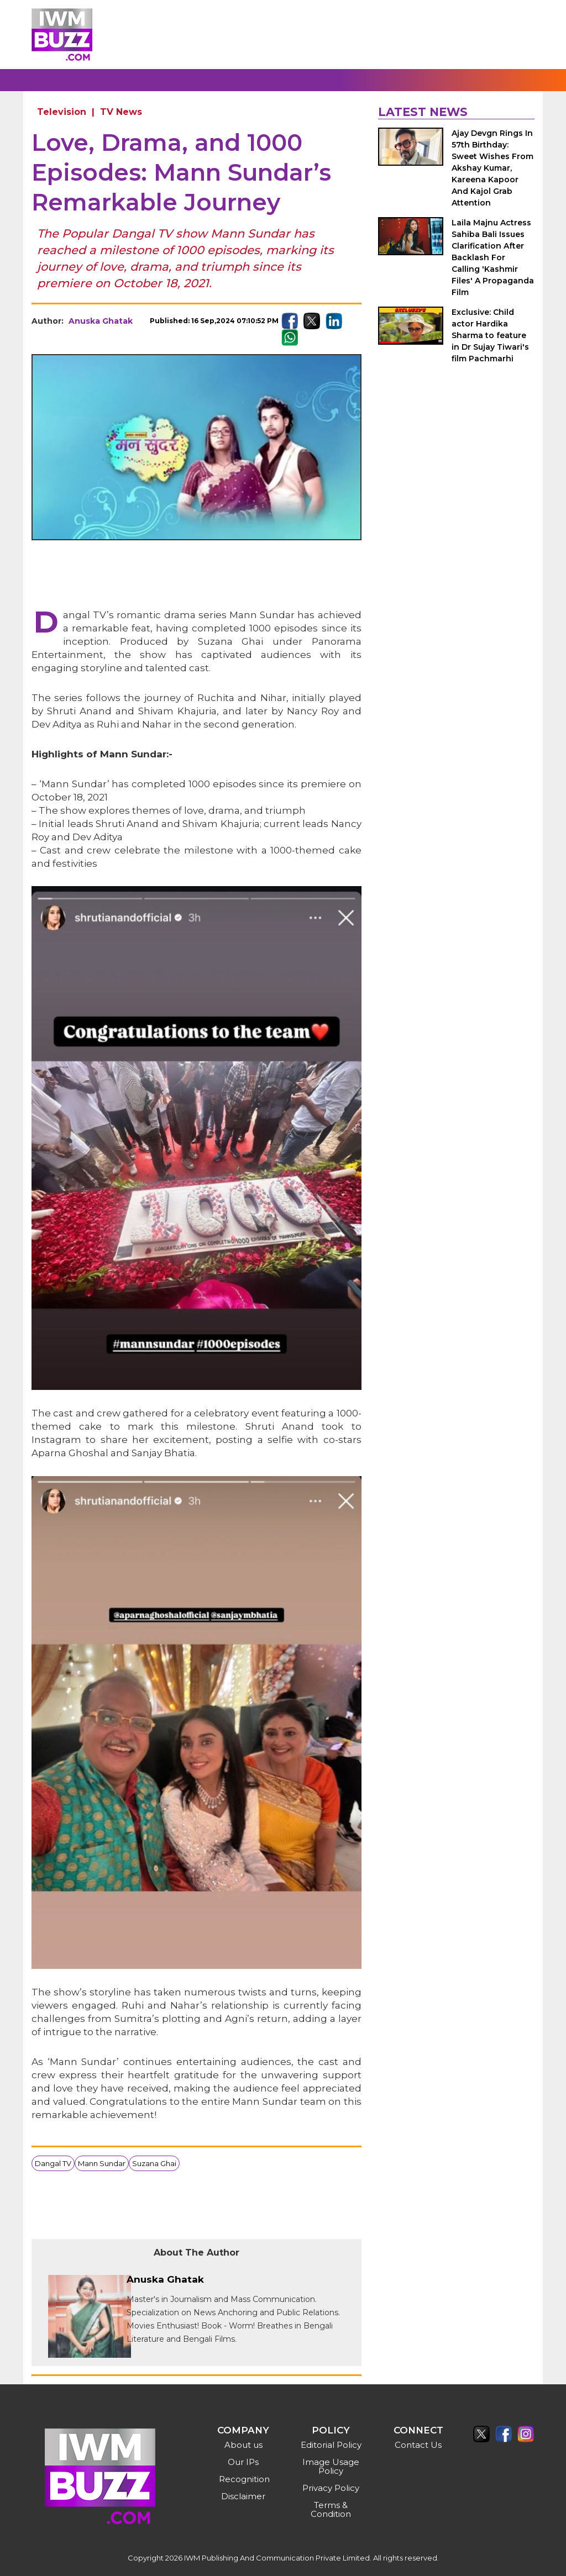 The image size is (566, 2576). I want to click on Our IPs, so click(243, 2462).